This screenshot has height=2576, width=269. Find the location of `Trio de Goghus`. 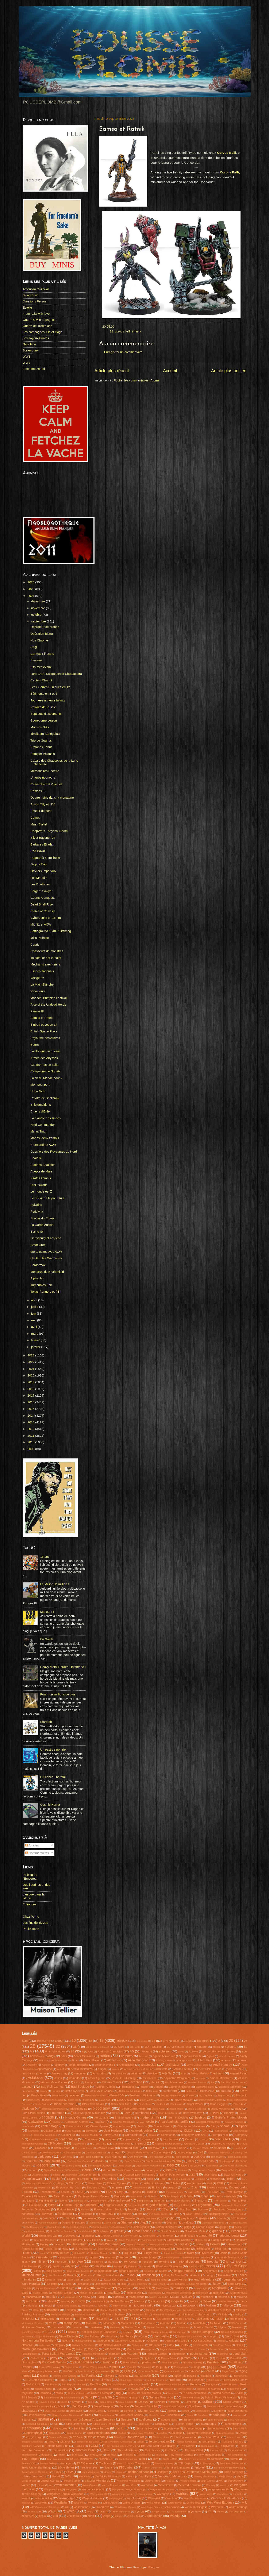

Trio de Goghus is located at coordinates (41, 740).